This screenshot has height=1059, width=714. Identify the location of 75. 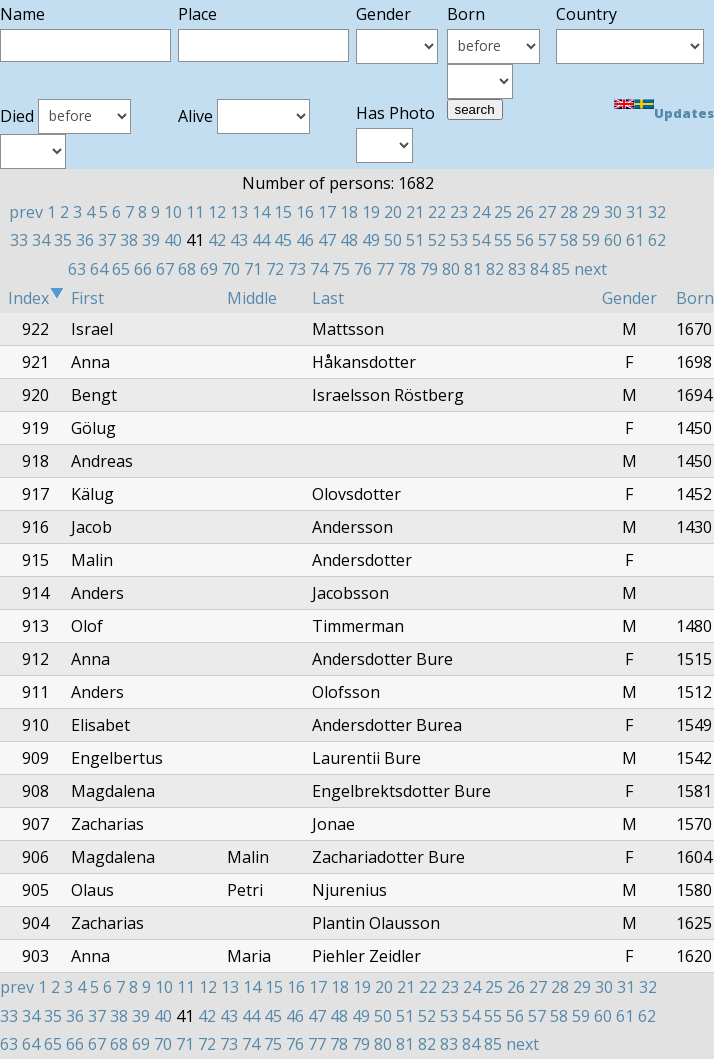
(341, 269).